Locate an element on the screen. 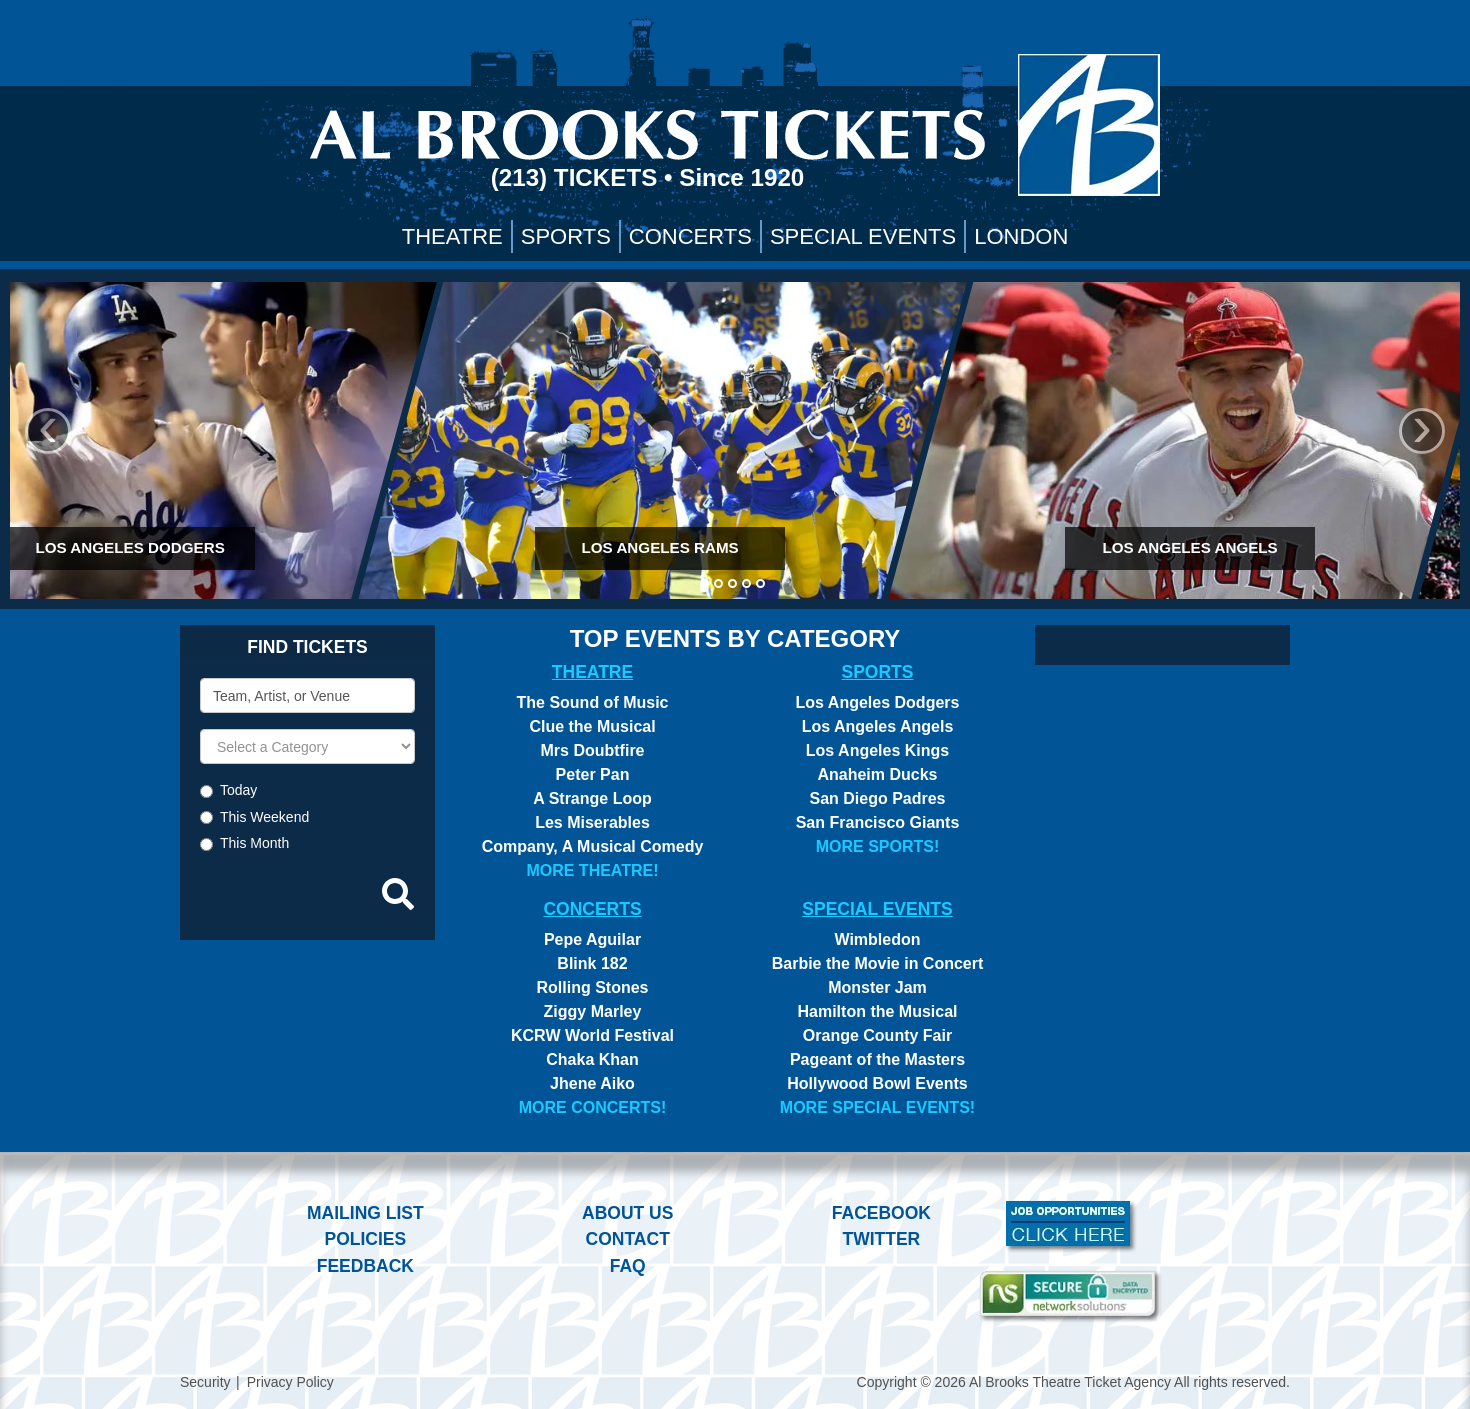 The width and height of the screenshot is (1470, 1409). Special Events is located at coordinates (863, 236).